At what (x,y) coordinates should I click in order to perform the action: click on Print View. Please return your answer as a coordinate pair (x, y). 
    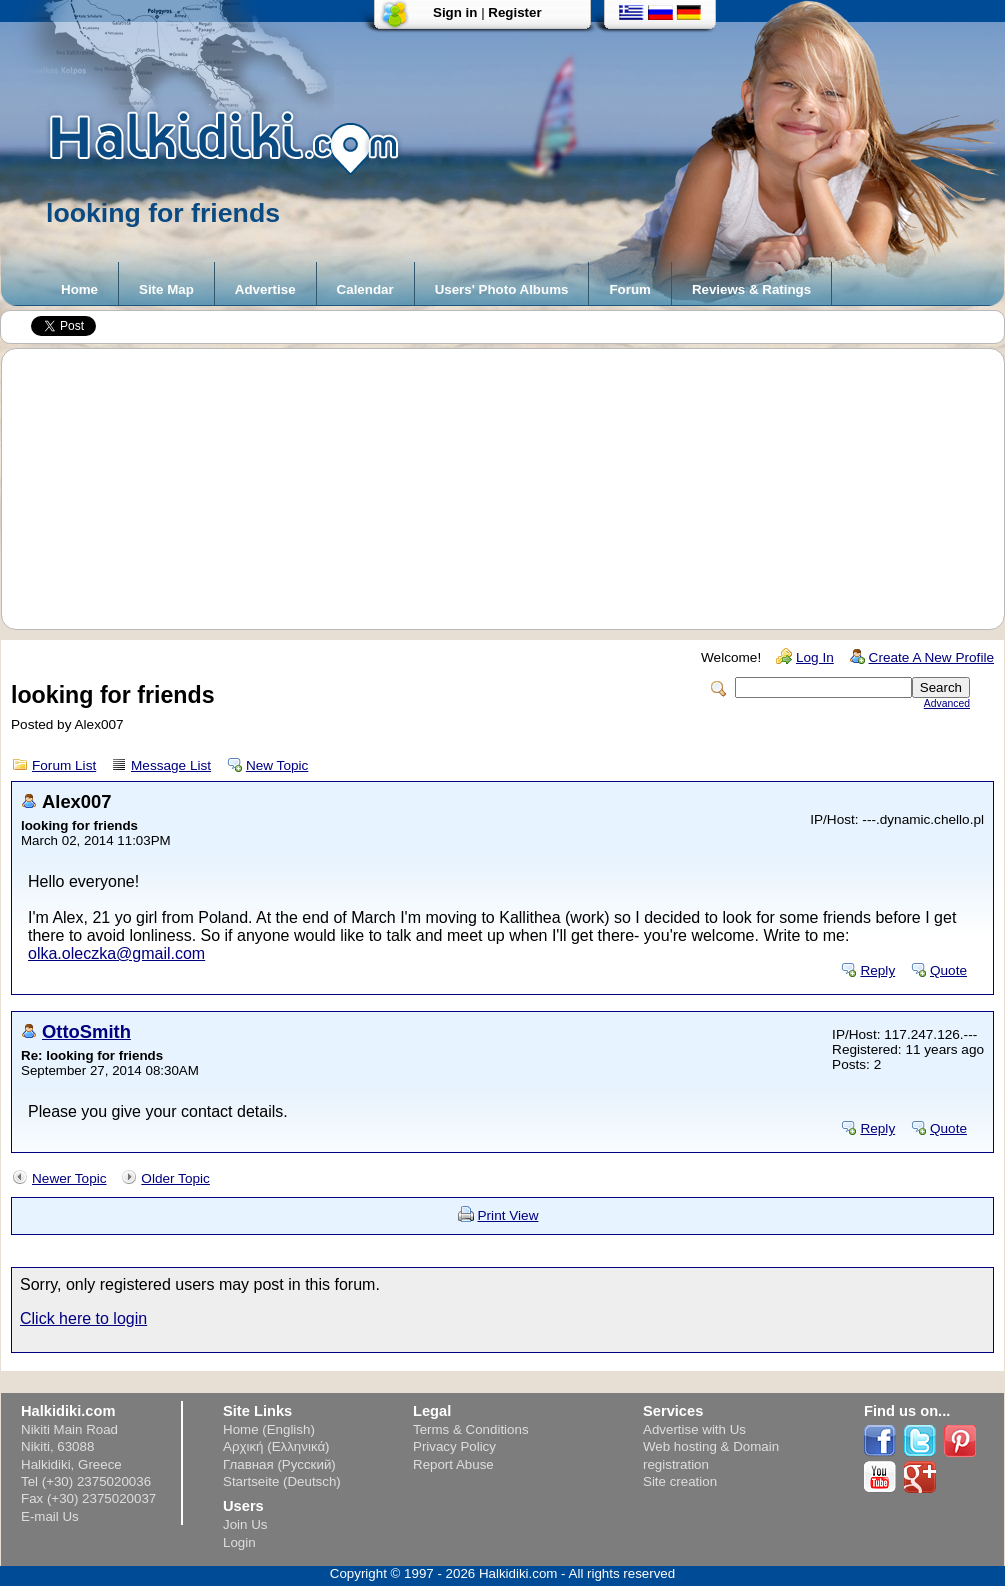
    Looking at the image, I should click on (508, 1215).